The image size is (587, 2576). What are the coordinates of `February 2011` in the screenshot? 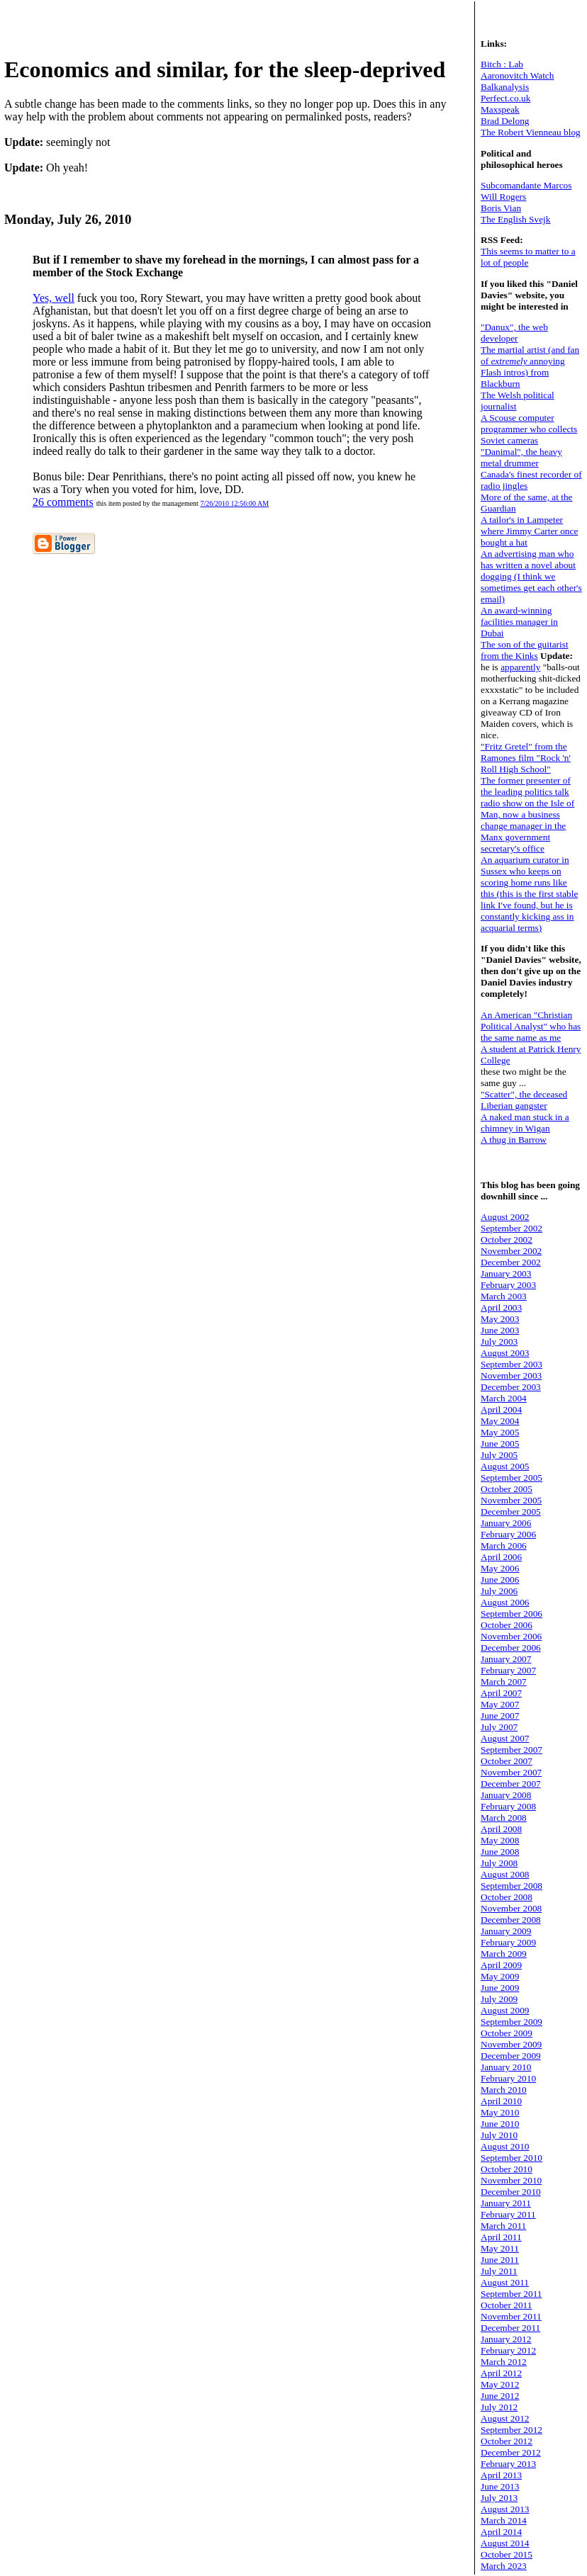 It's located at (508, 2214).